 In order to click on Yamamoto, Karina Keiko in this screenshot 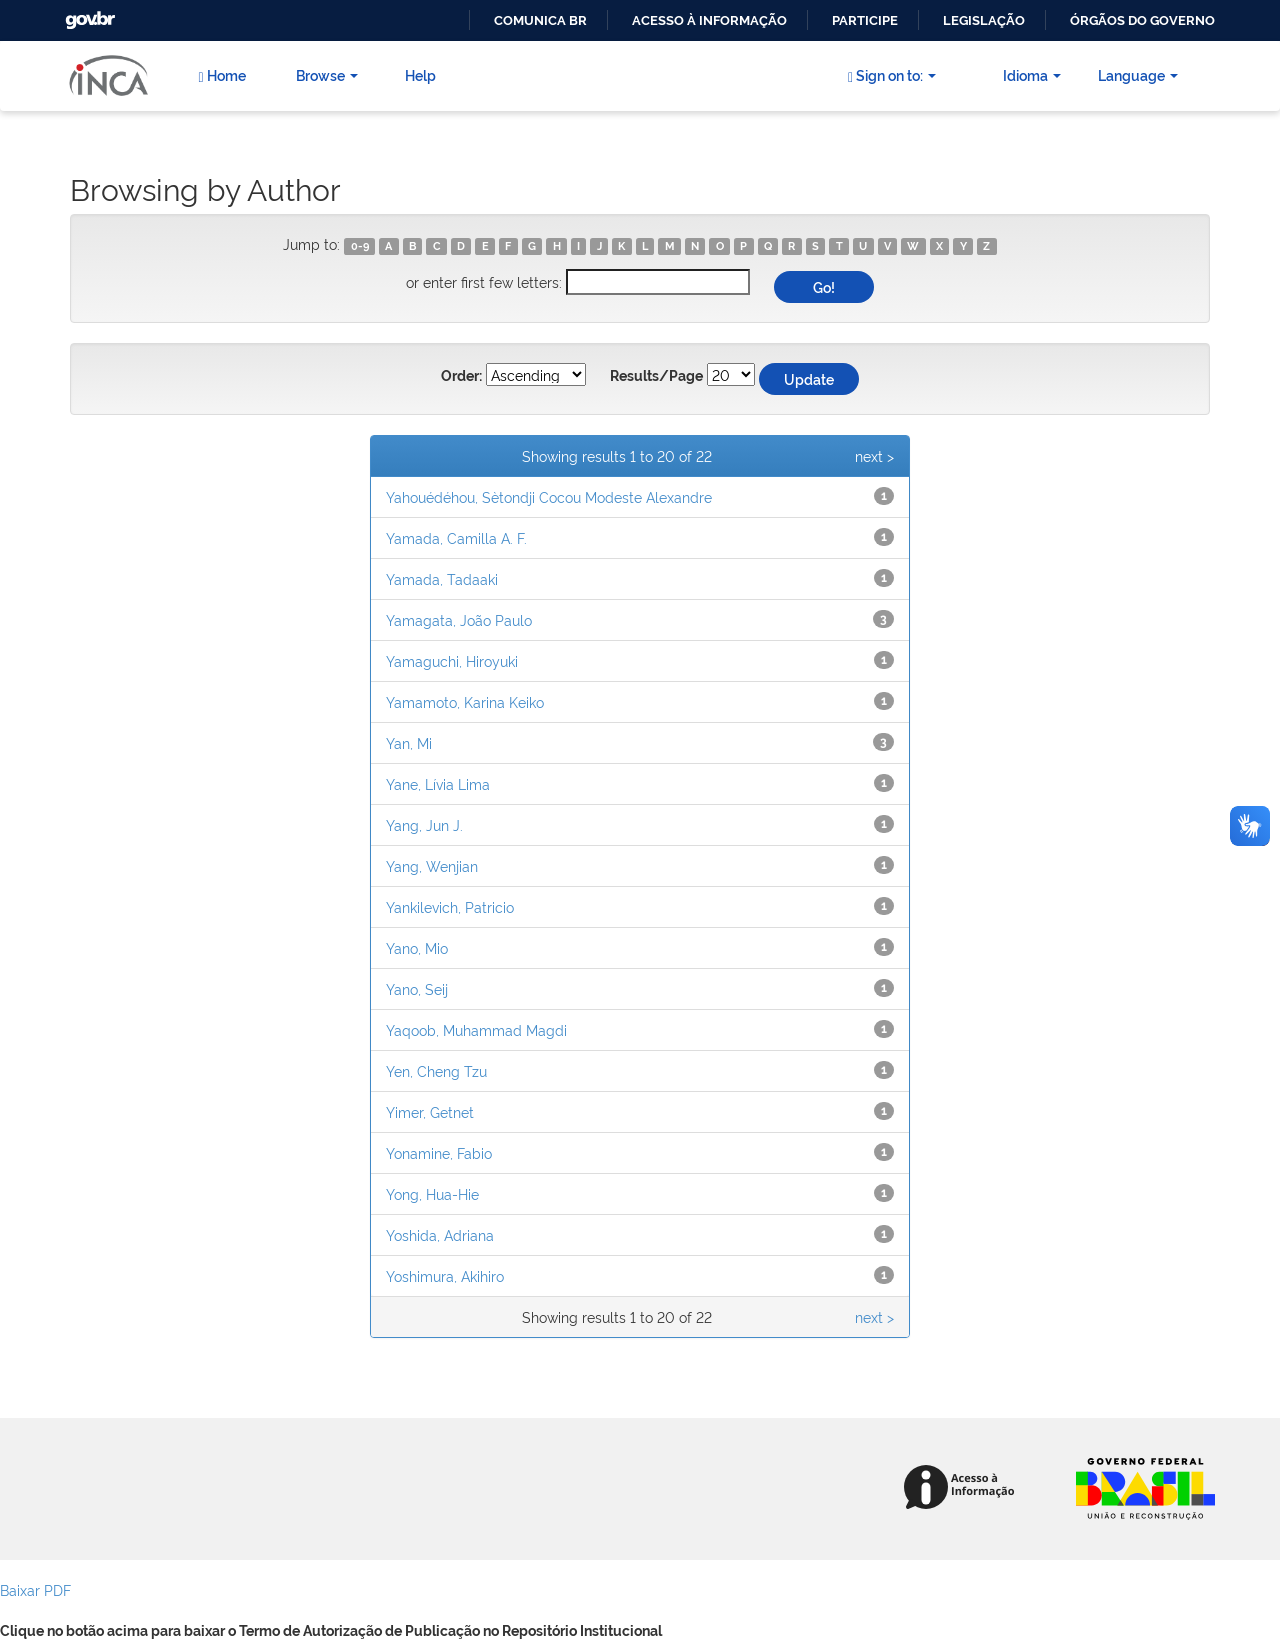, I will do `click(465, 701)`.